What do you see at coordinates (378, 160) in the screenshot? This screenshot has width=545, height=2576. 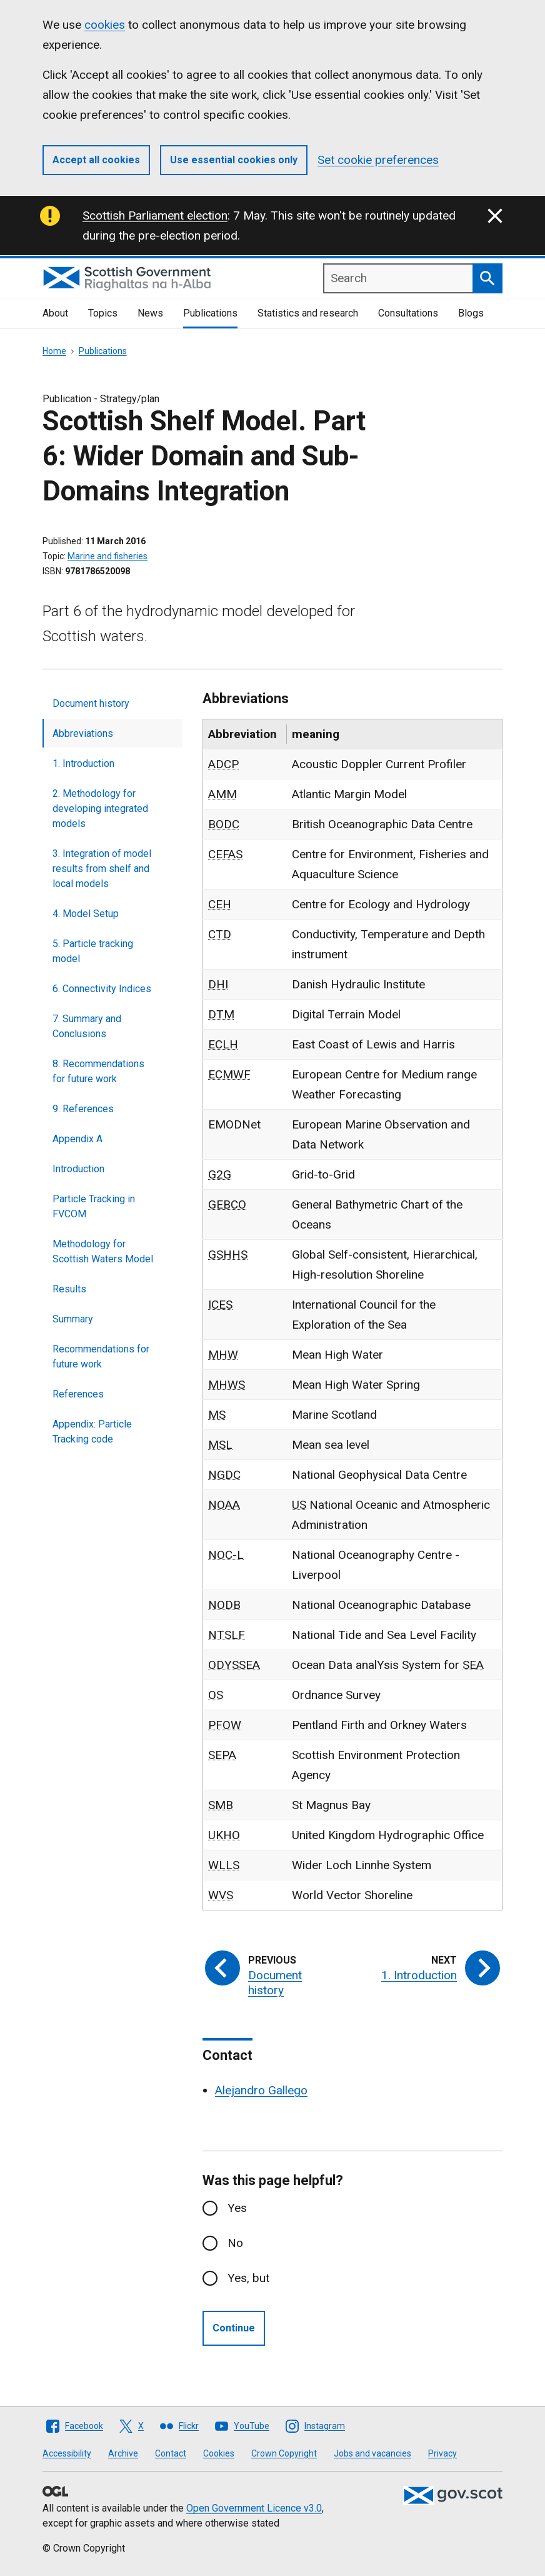 I see `Set cookie preferences` at bounding box center [378, 160].